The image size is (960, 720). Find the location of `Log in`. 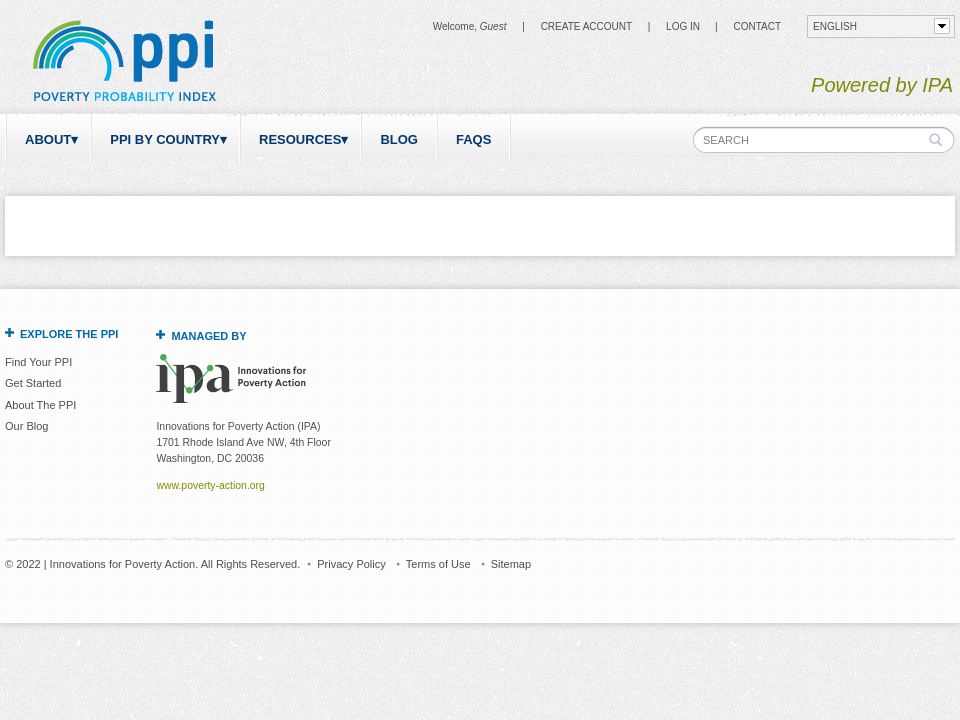

Log in is located at coordinates (683, 26).